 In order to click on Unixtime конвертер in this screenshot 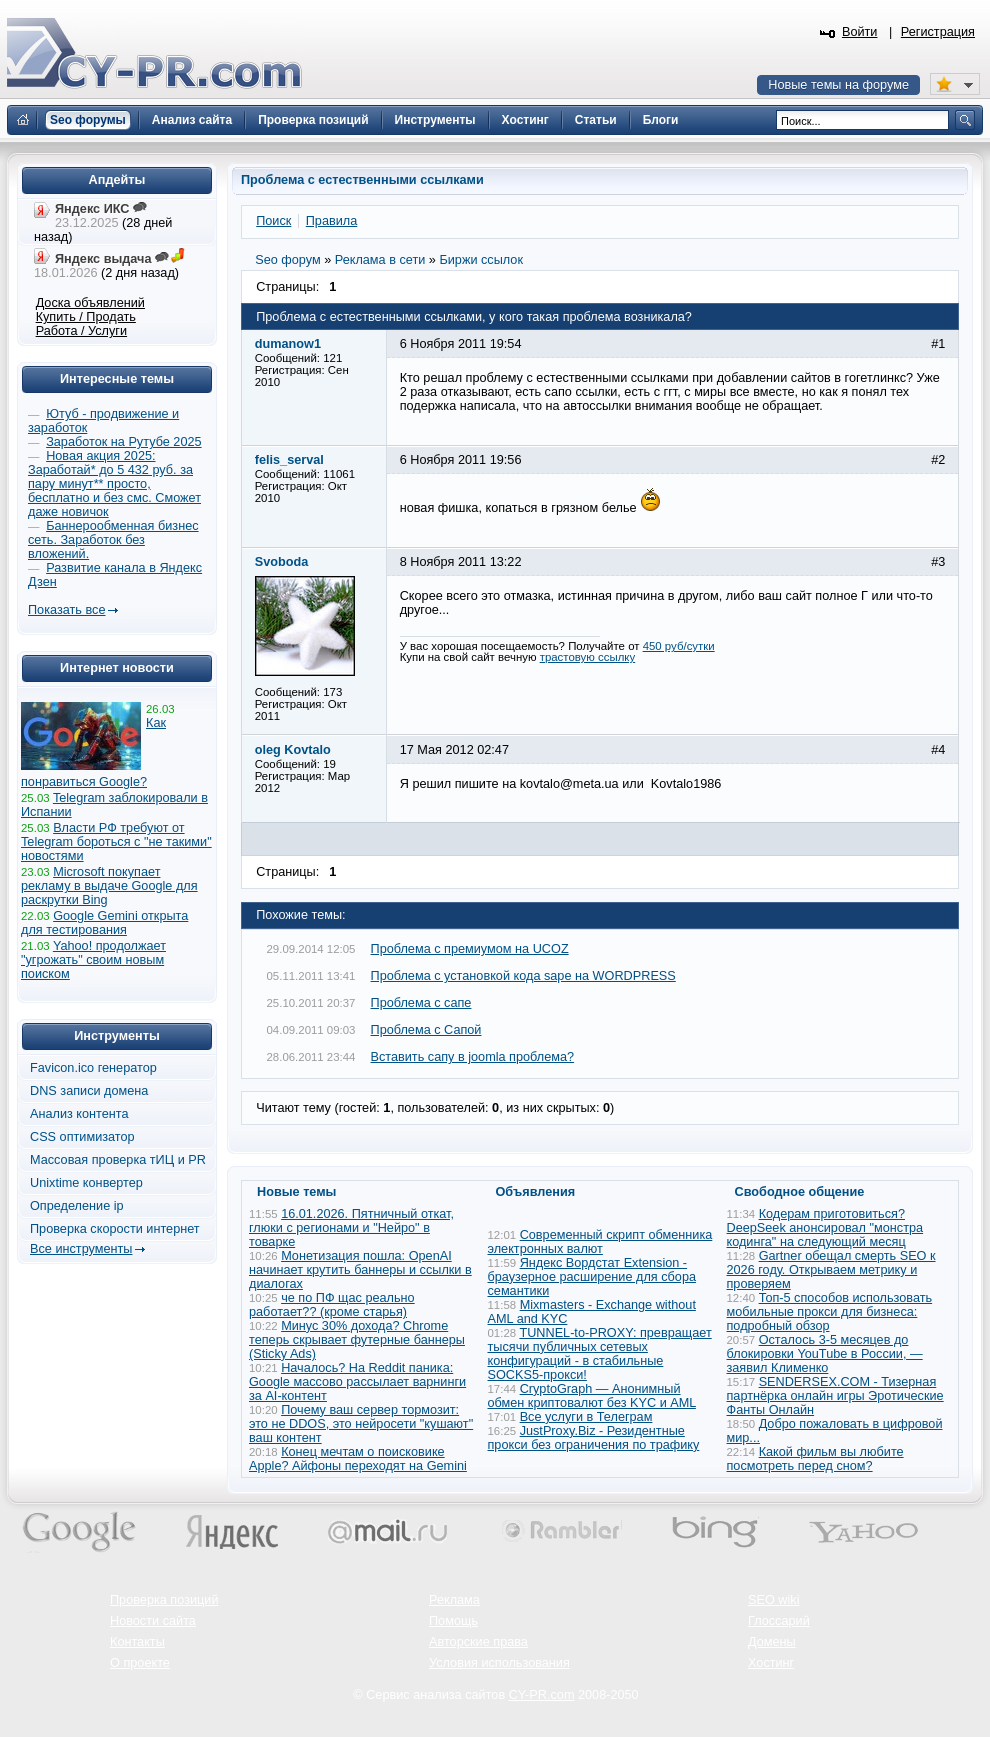, I will do `click(86, 1183)`.